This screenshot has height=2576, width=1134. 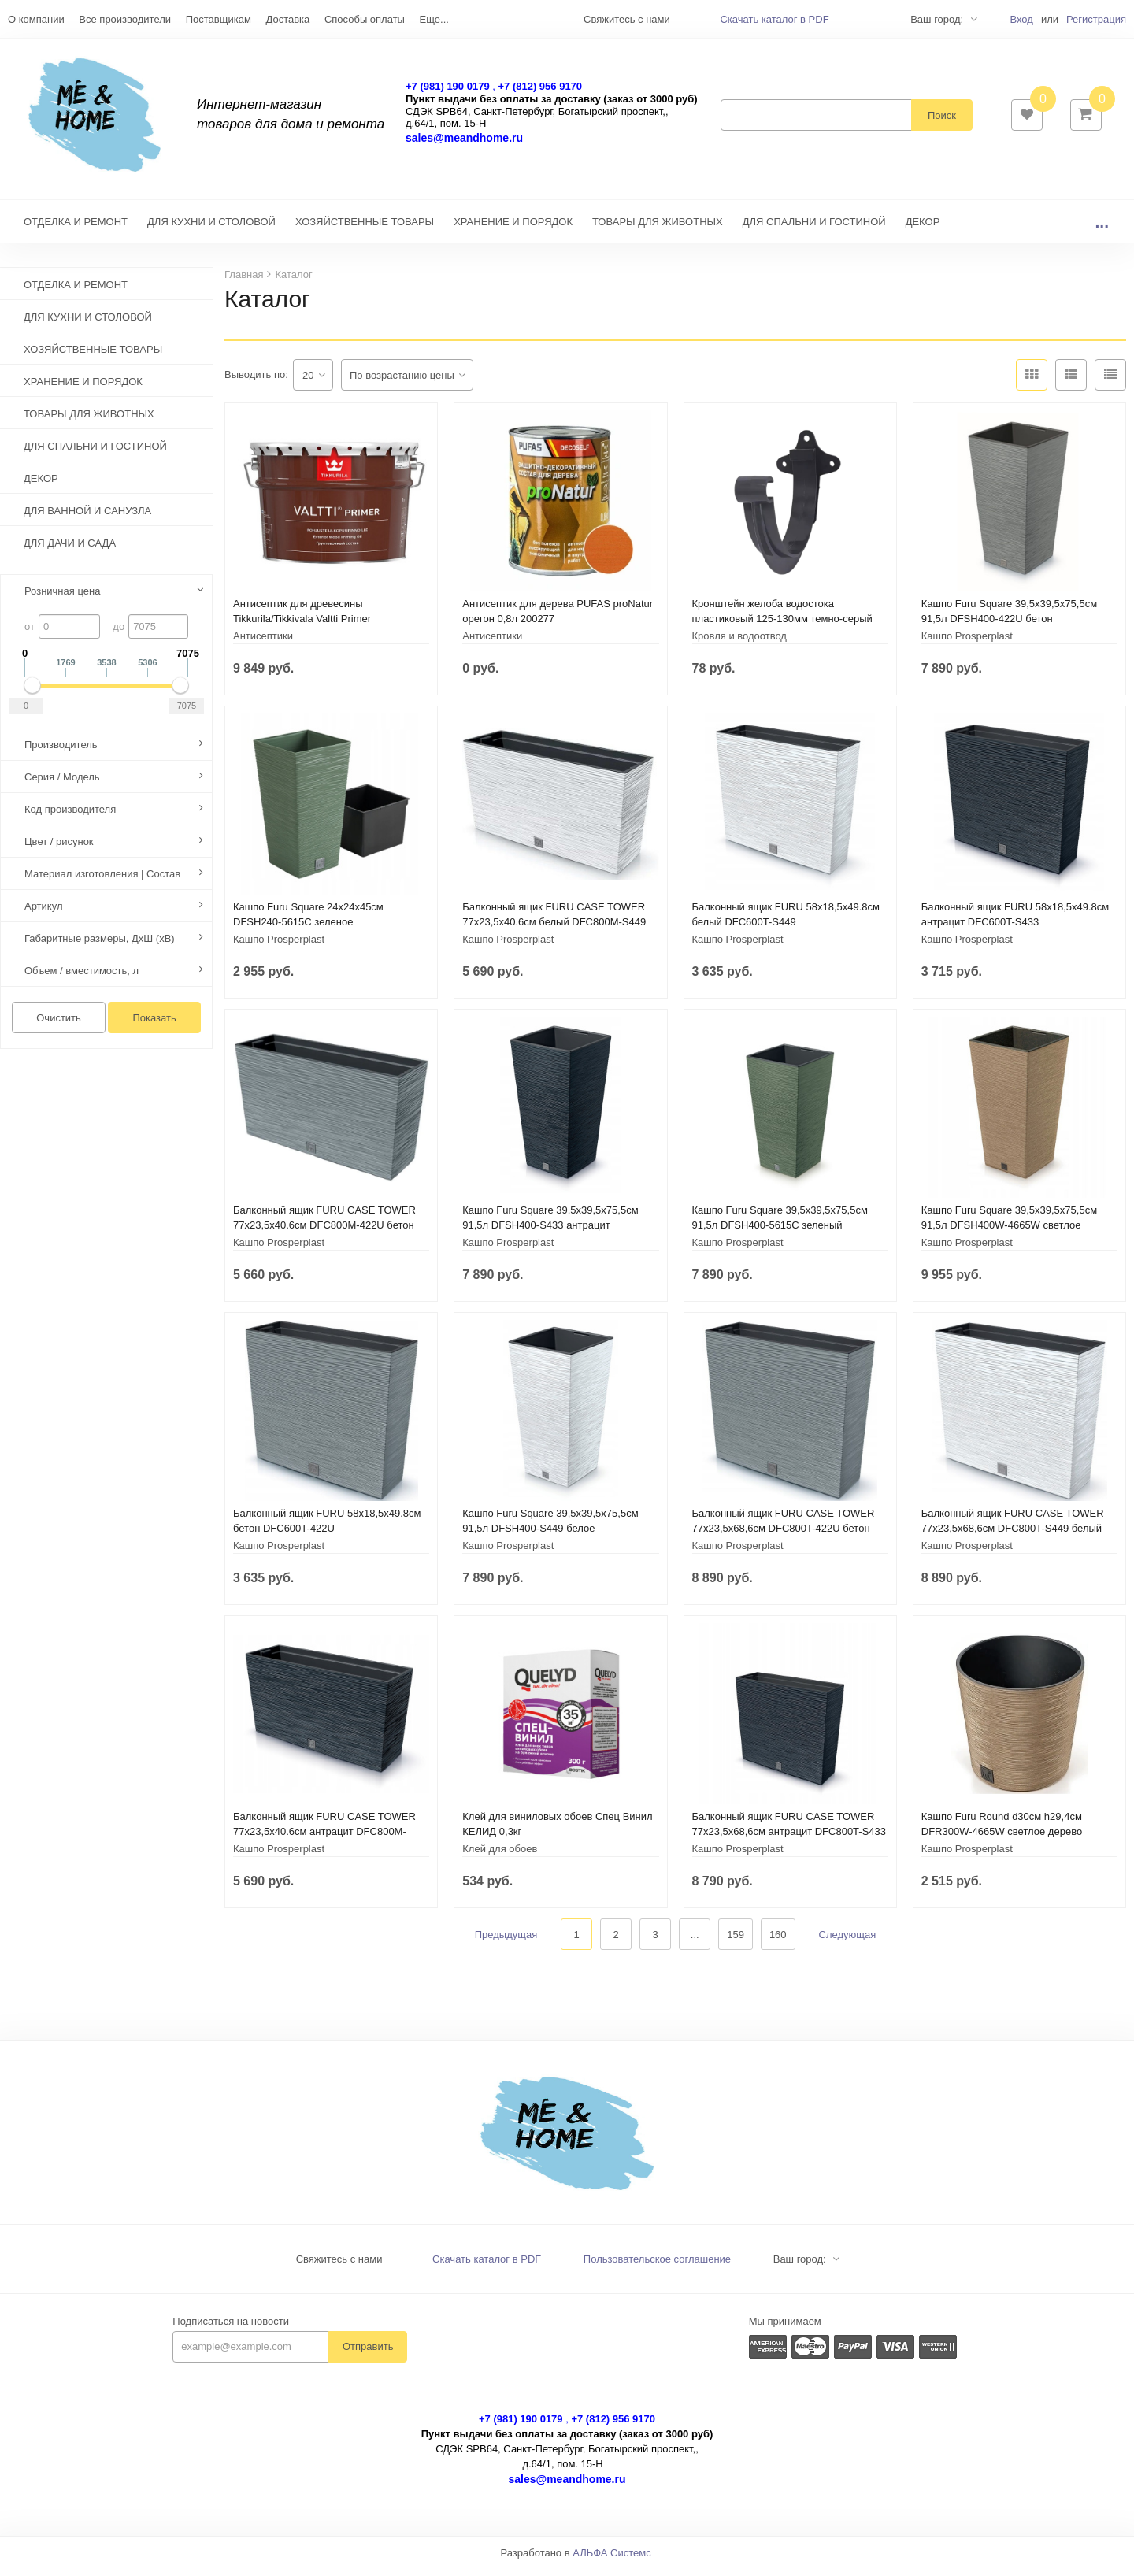 What do you see at coordinates (62, 785) in the screenshot?
I see `Серия / Модель` at bounding box center [62, 785].